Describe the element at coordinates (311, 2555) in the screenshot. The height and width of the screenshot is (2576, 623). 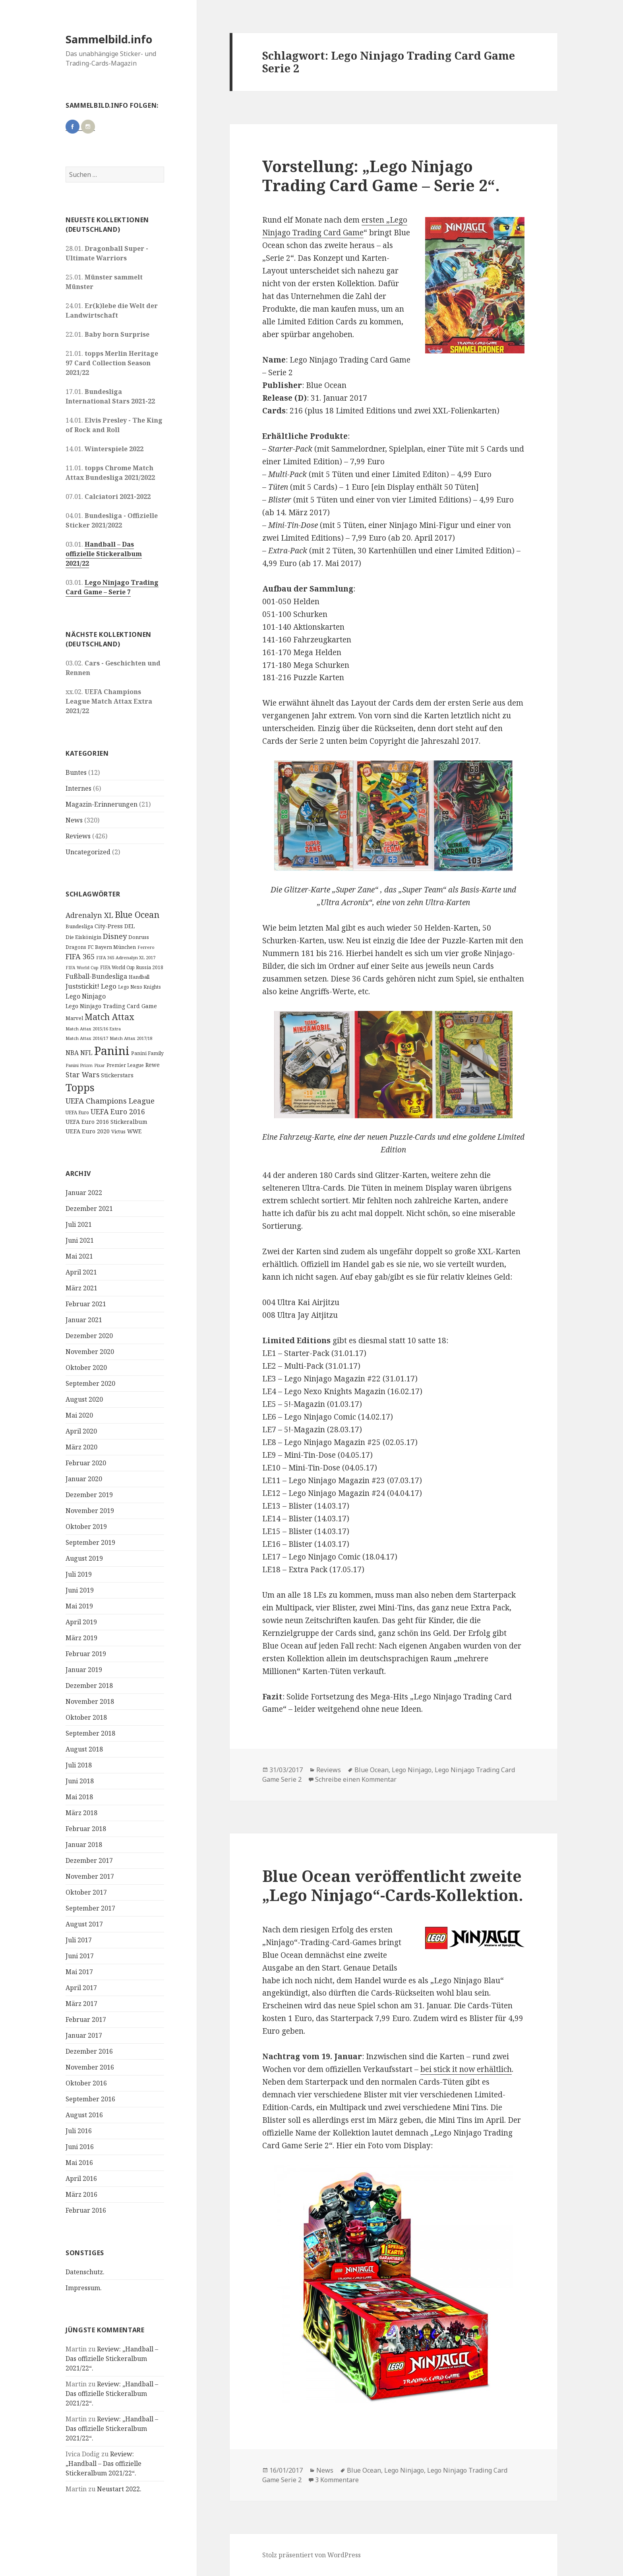
I see `Stolz präsentiert von WordPress` at that location.